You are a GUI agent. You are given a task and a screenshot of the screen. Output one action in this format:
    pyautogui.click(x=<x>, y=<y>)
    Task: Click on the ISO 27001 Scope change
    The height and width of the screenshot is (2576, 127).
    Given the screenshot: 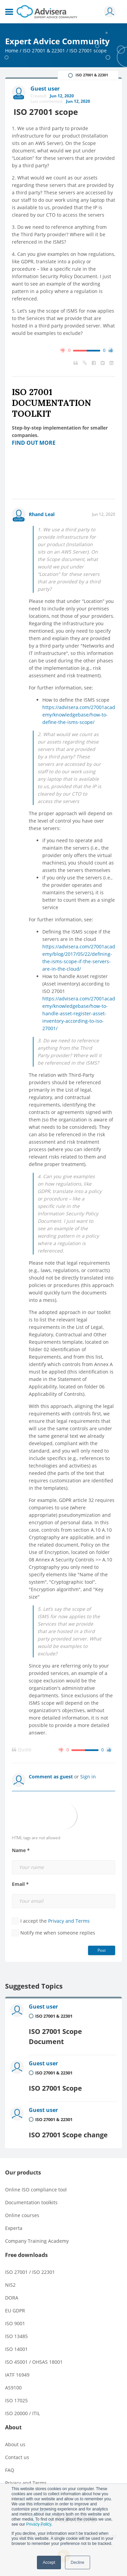 What is the action you would take?
    pyautogui.click(x=68, y=2134)
    